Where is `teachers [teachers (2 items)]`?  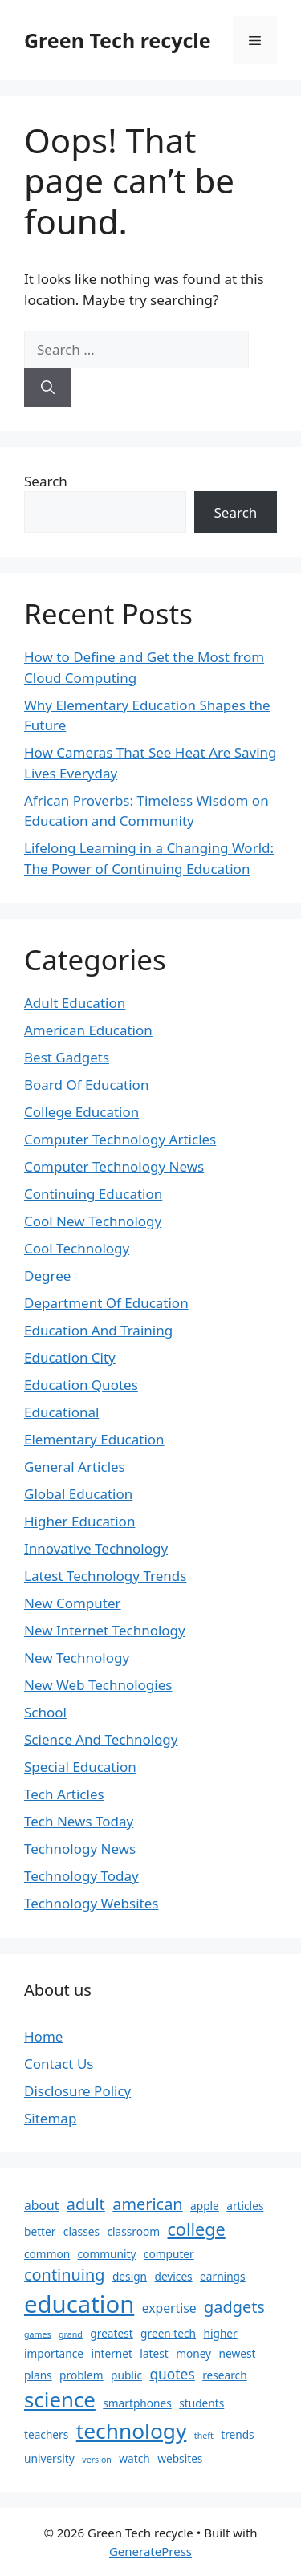
teachers [teachers (2 items)] is located at coordinates (46, 2434).